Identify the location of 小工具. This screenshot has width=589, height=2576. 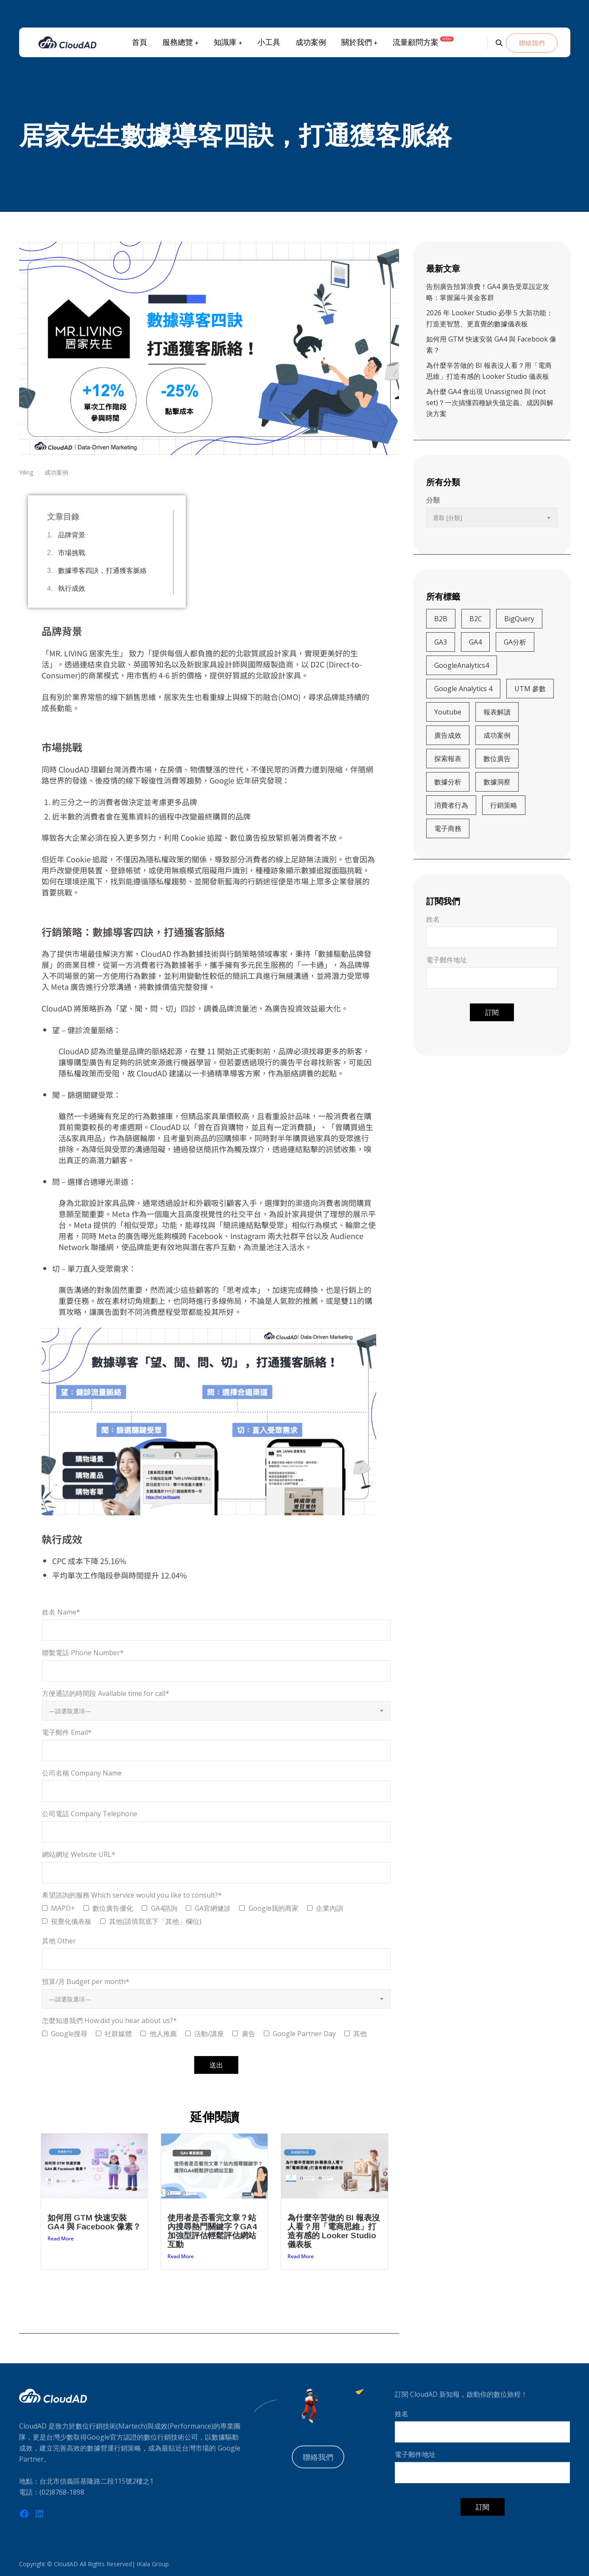
(268, 42).